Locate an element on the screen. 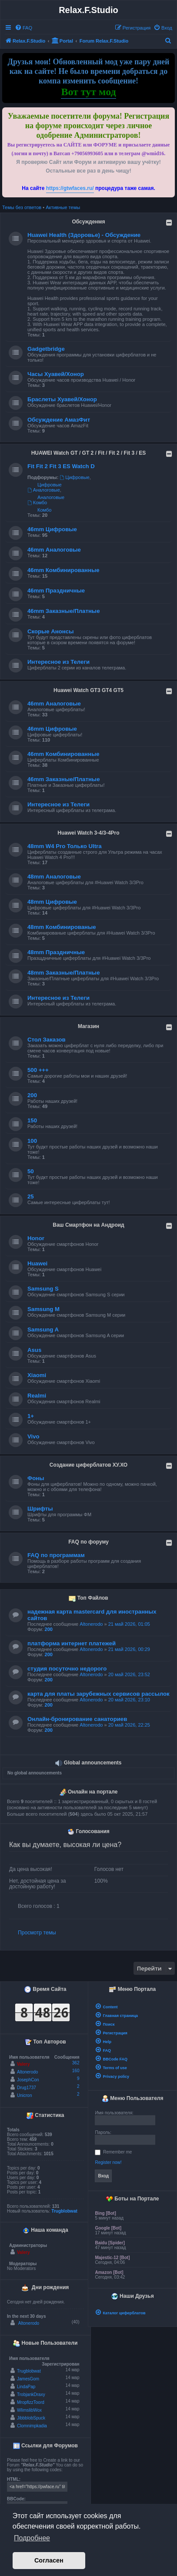  20 май 2026, 23:10 is located at coordinates (129, 1699).